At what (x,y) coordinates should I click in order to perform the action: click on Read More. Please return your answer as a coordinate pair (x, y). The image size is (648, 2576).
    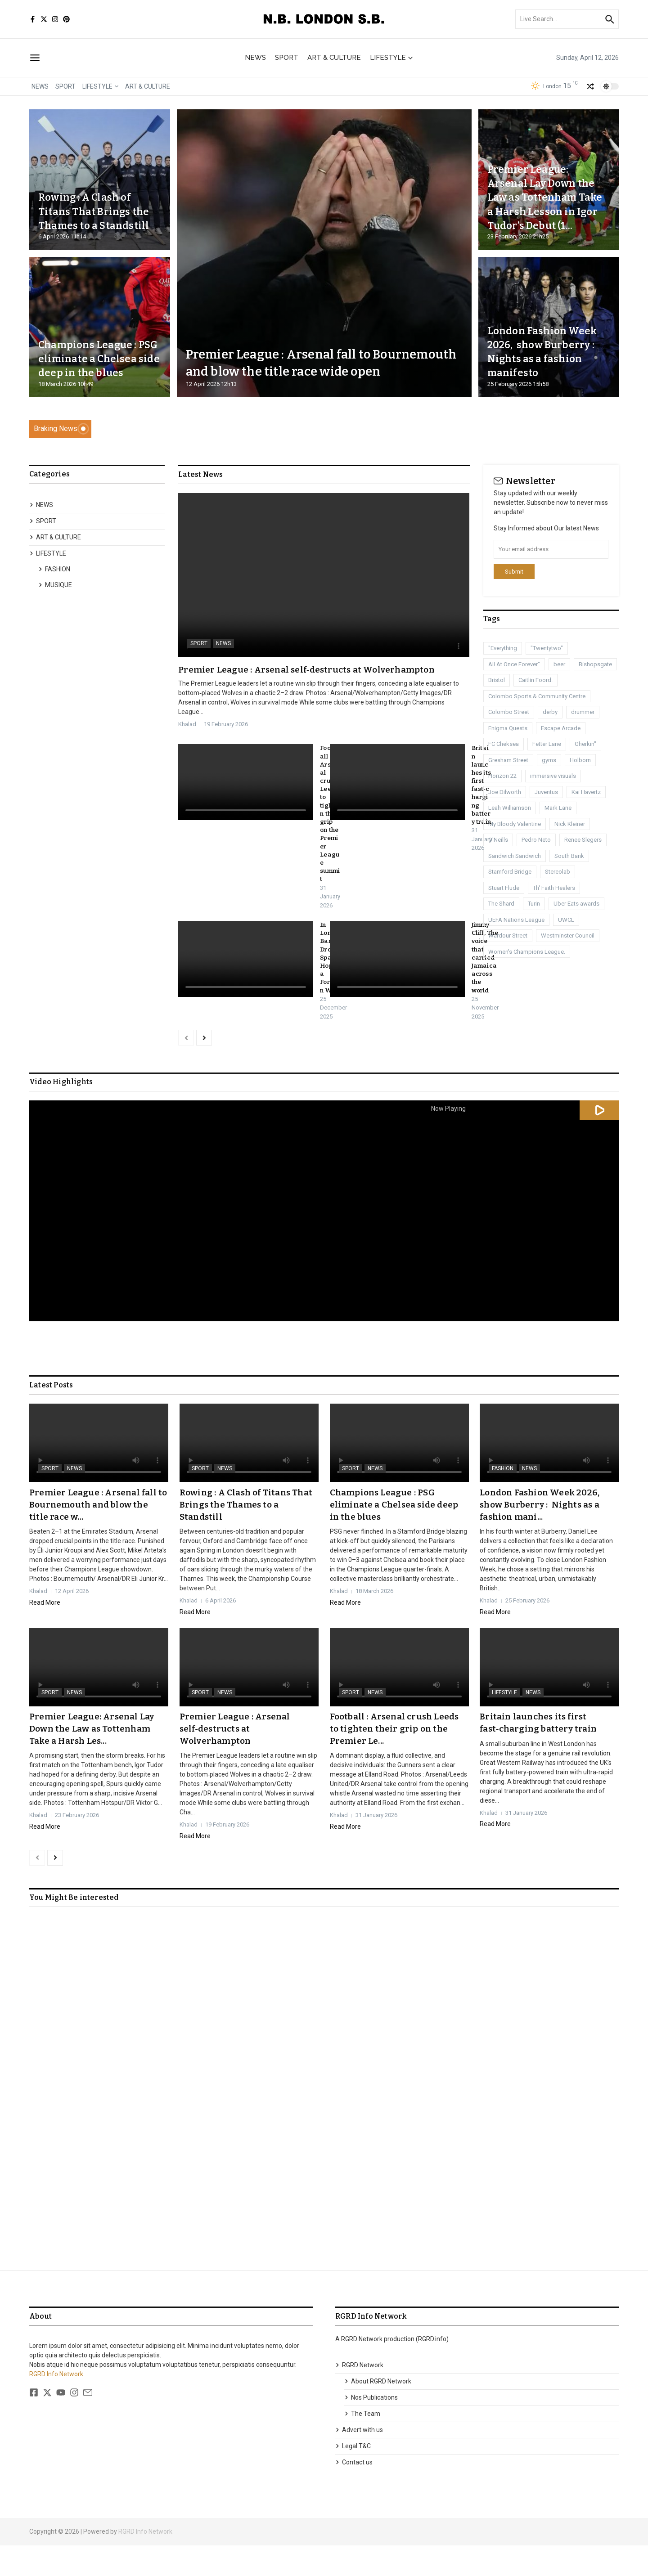
    Looking at the image, I should click on (44, 1634).